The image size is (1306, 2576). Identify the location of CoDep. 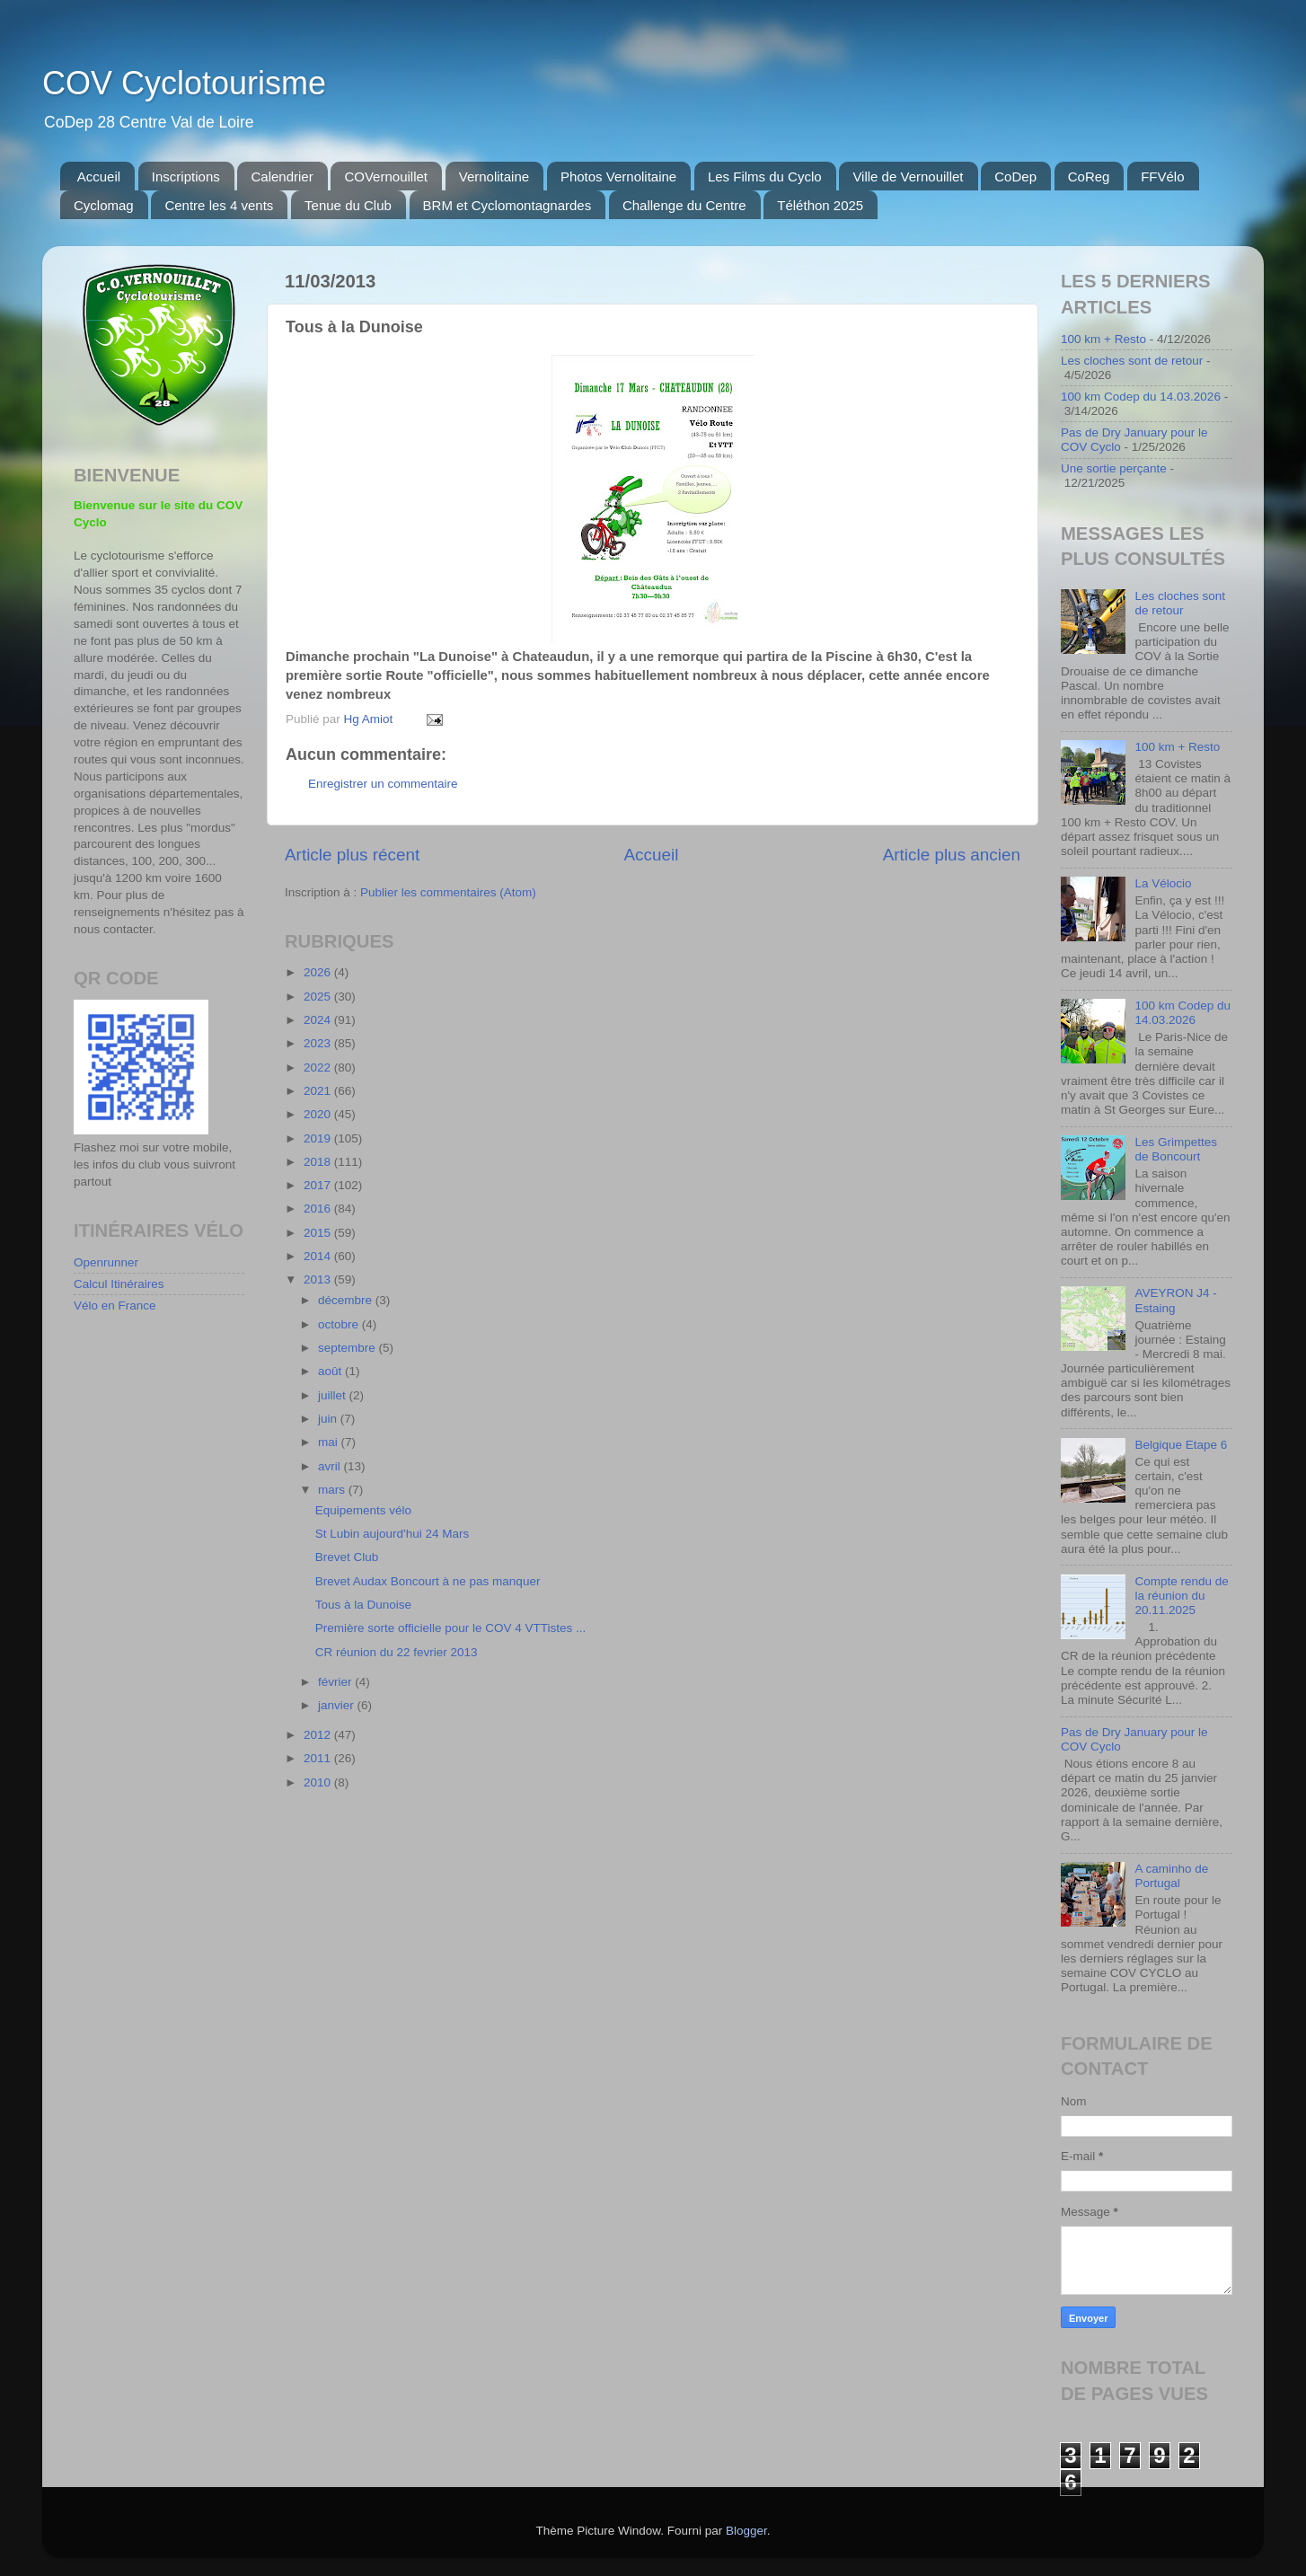
(1015, 176).